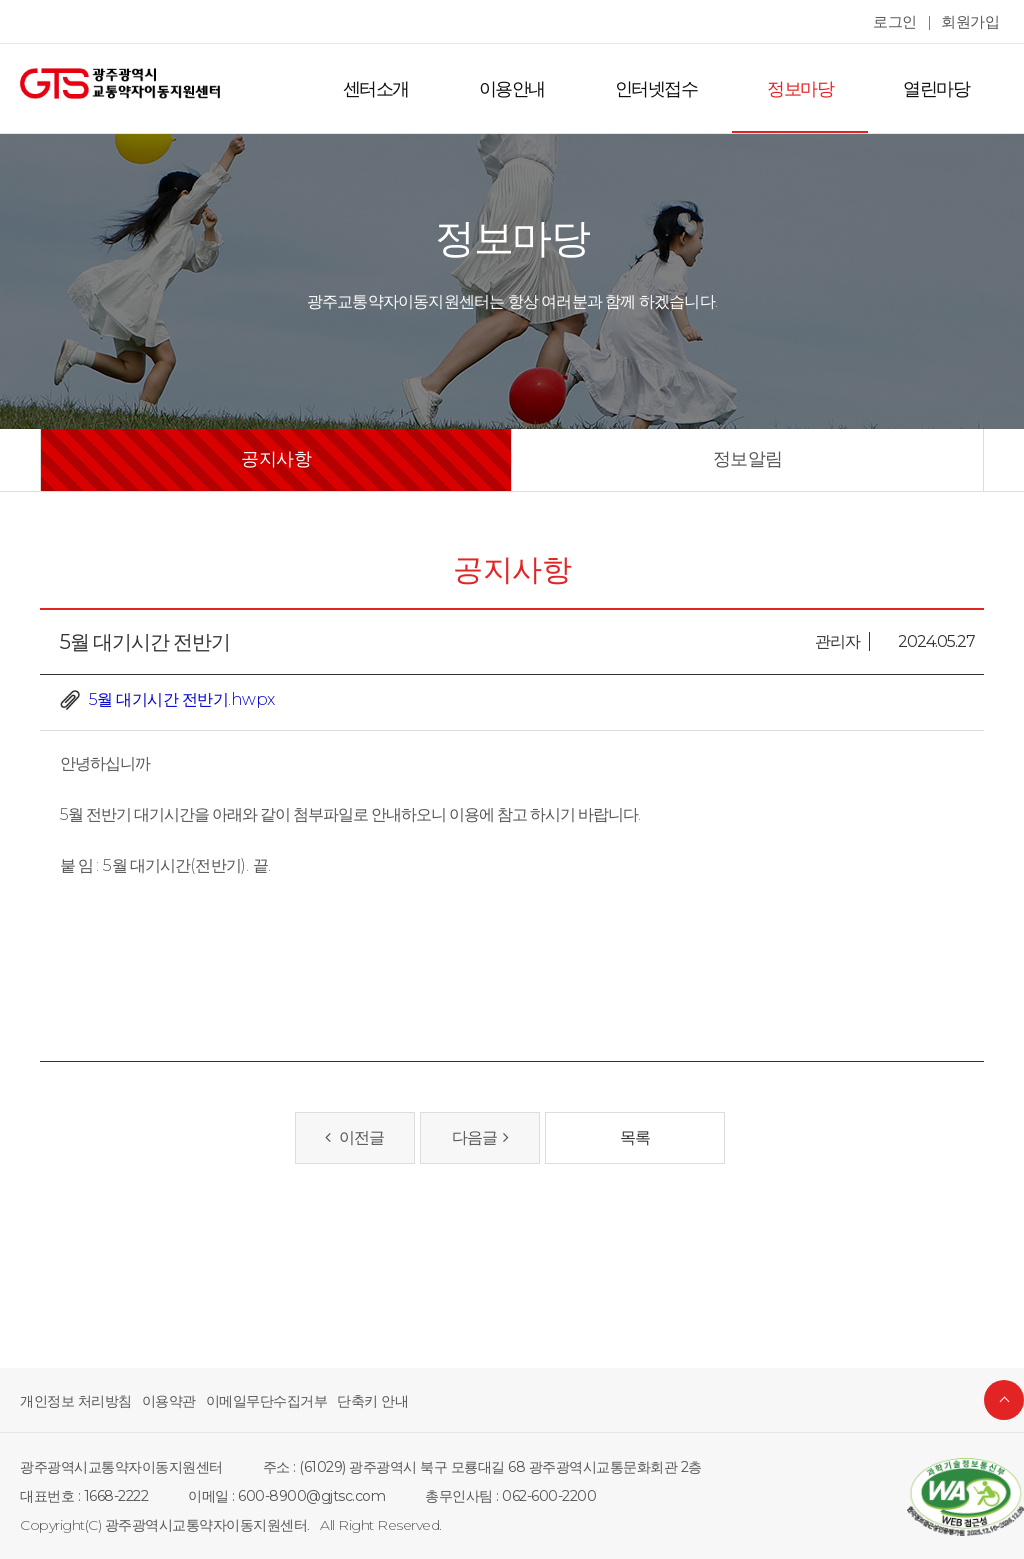 The height and width of the screenshot is (1559, 1024). I want to click on 이용약관, so click(159, 1401).